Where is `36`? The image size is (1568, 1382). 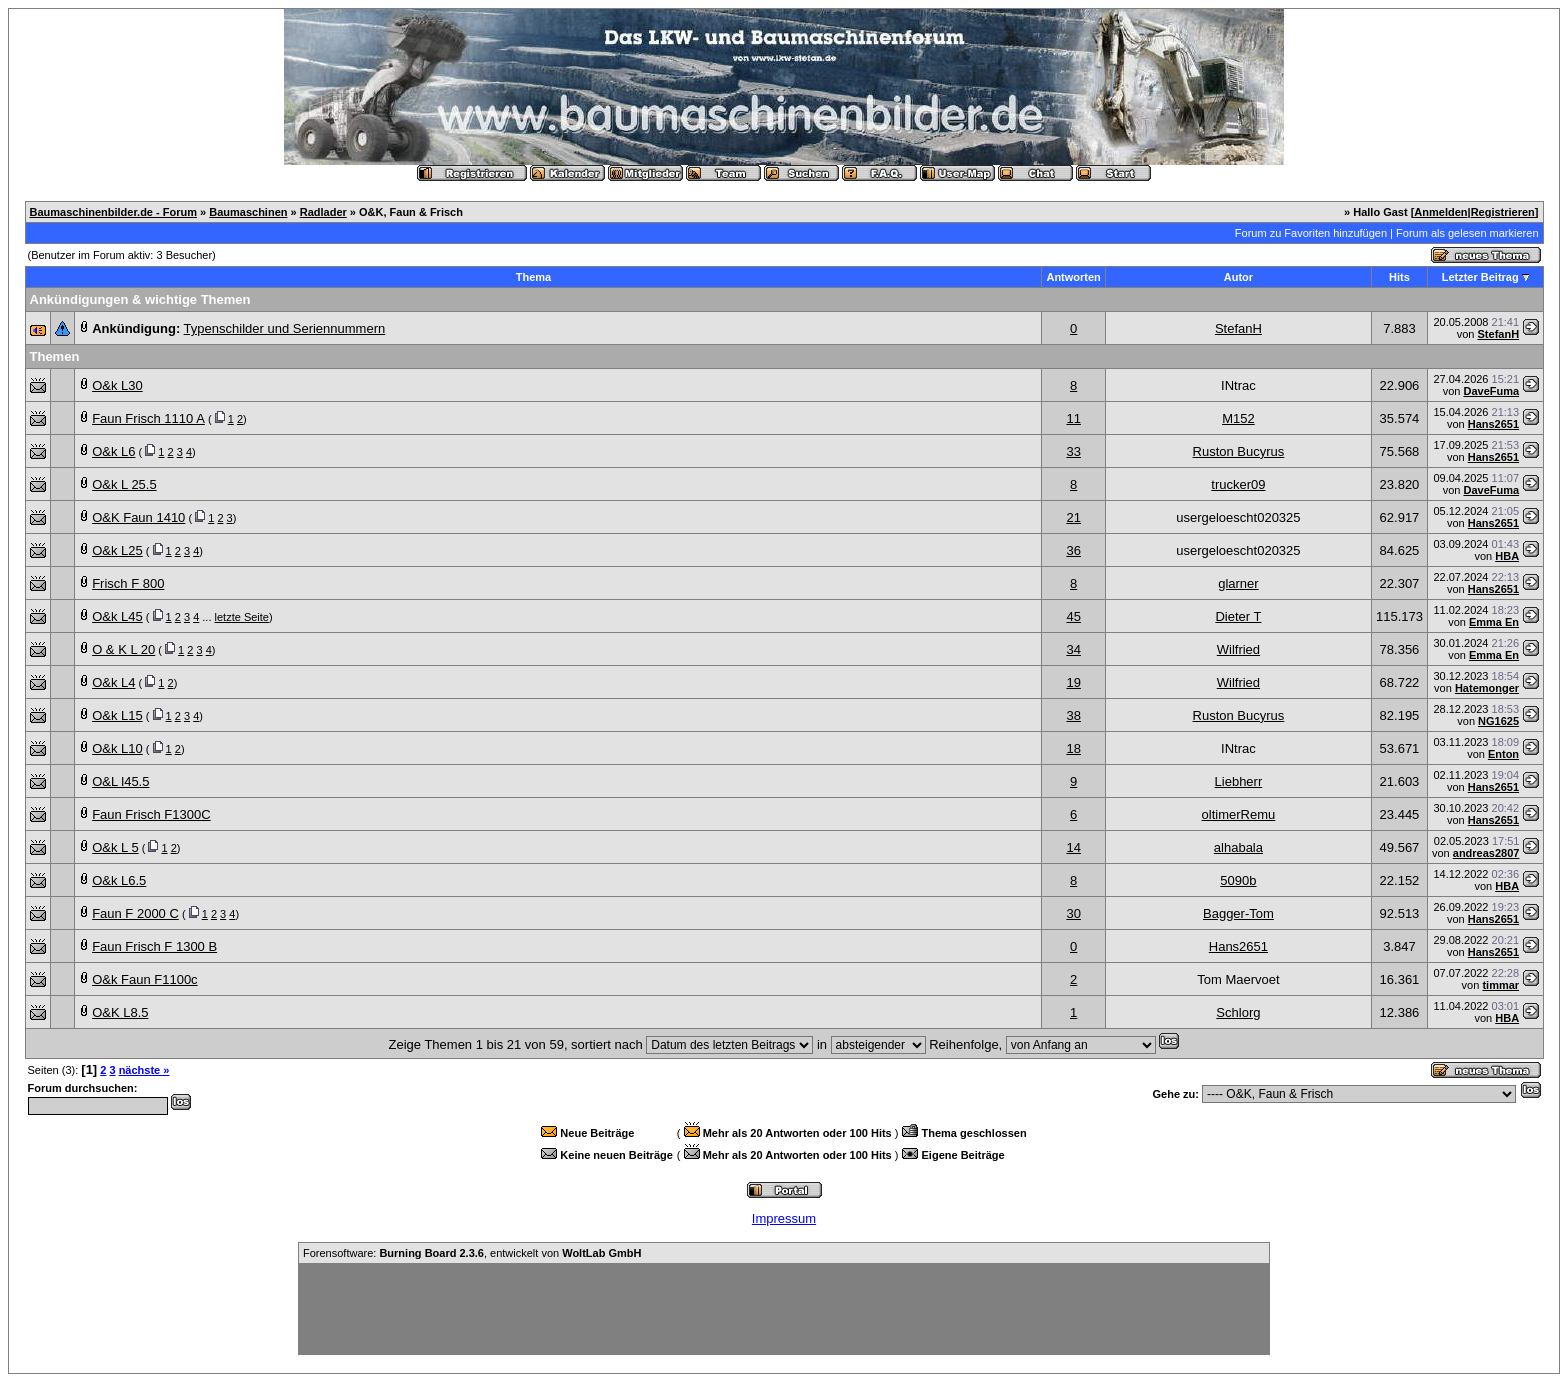
36 is located at coordinates (1073, 550).